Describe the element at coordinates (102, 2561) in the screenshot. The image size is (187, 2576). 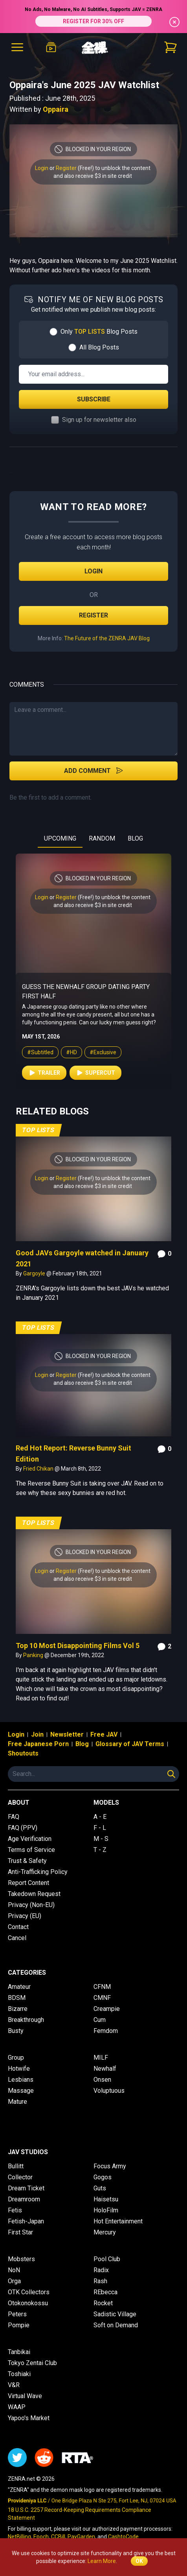
I see `Learn More` at that location.